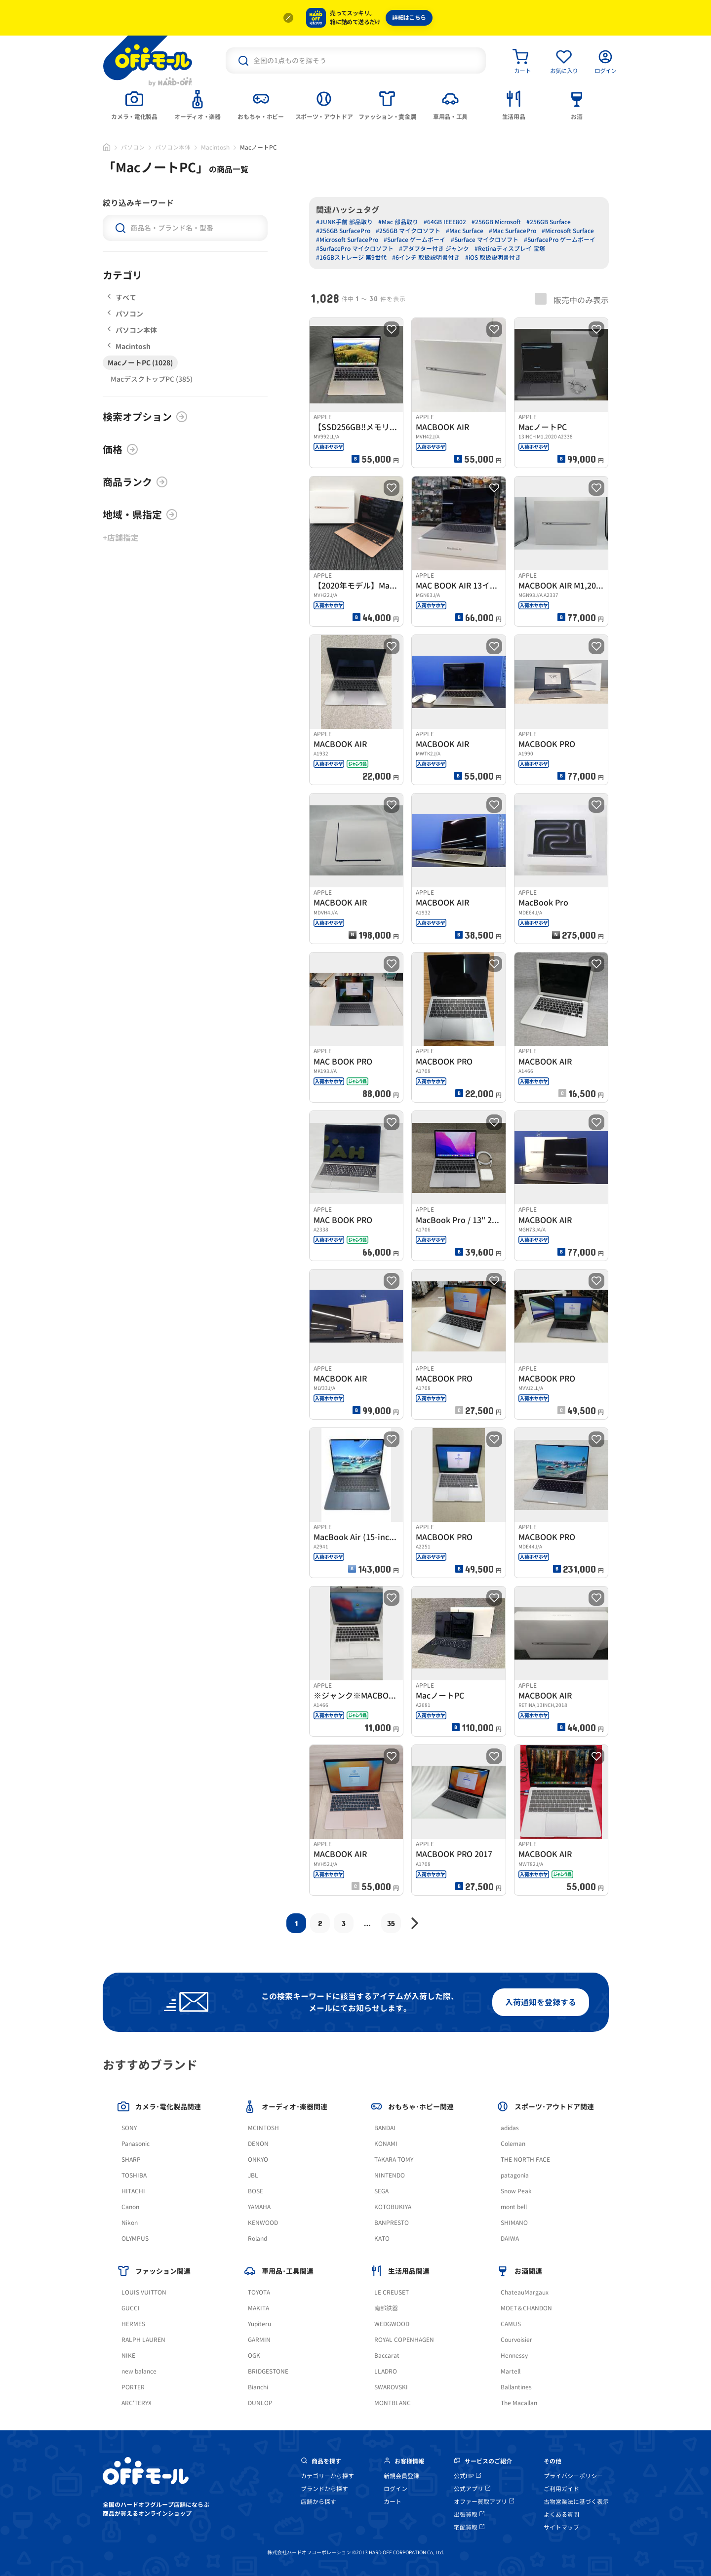  Describe the element at coordinates (259, 2292) in the screenshot. I see `TOYOTA` at that location.